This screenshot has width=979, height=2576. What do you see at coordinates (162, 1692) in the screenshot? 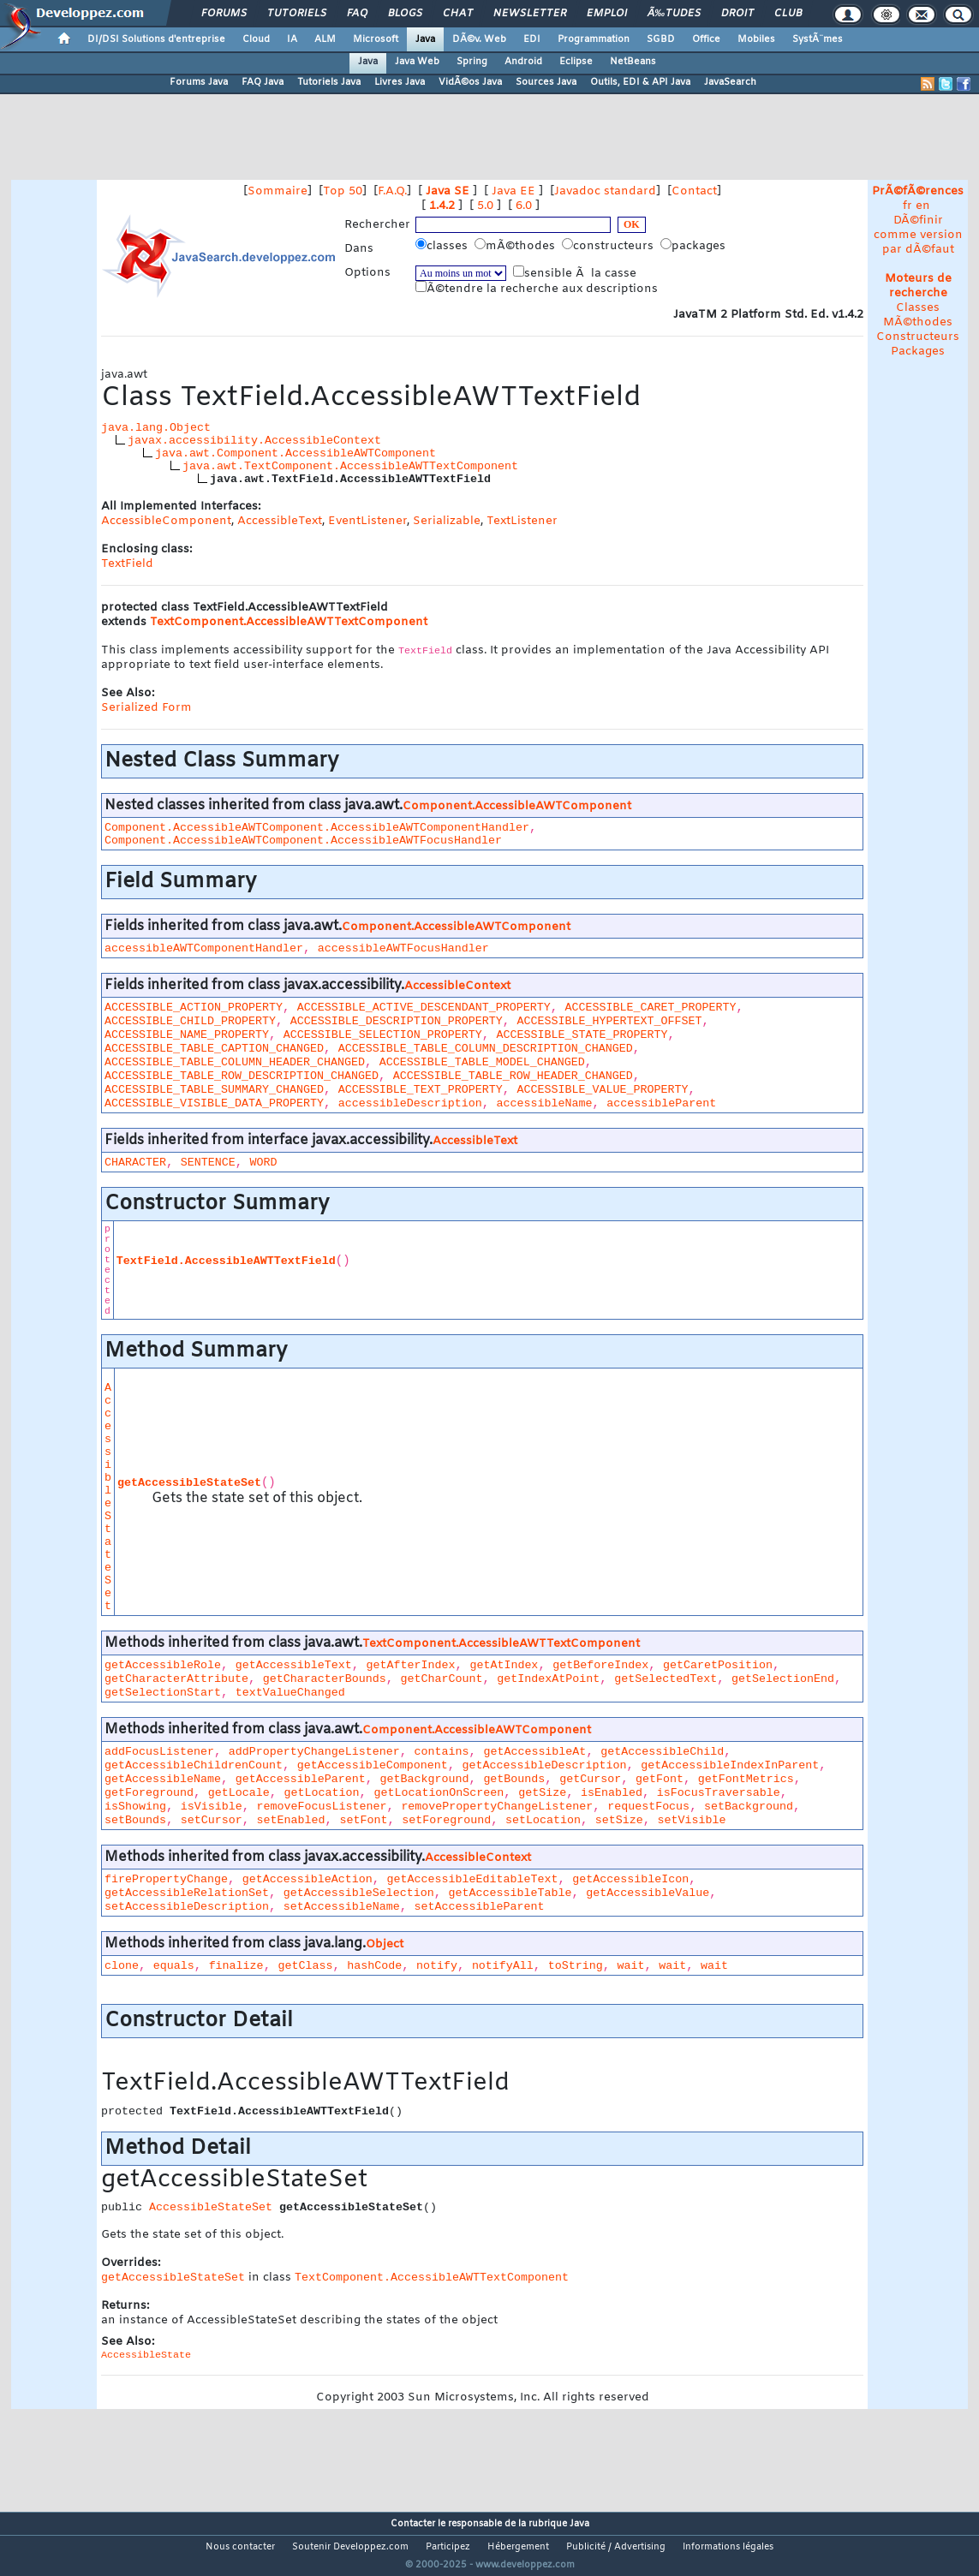
I see `getSelectionStart` at bounding box center [162, 1692].